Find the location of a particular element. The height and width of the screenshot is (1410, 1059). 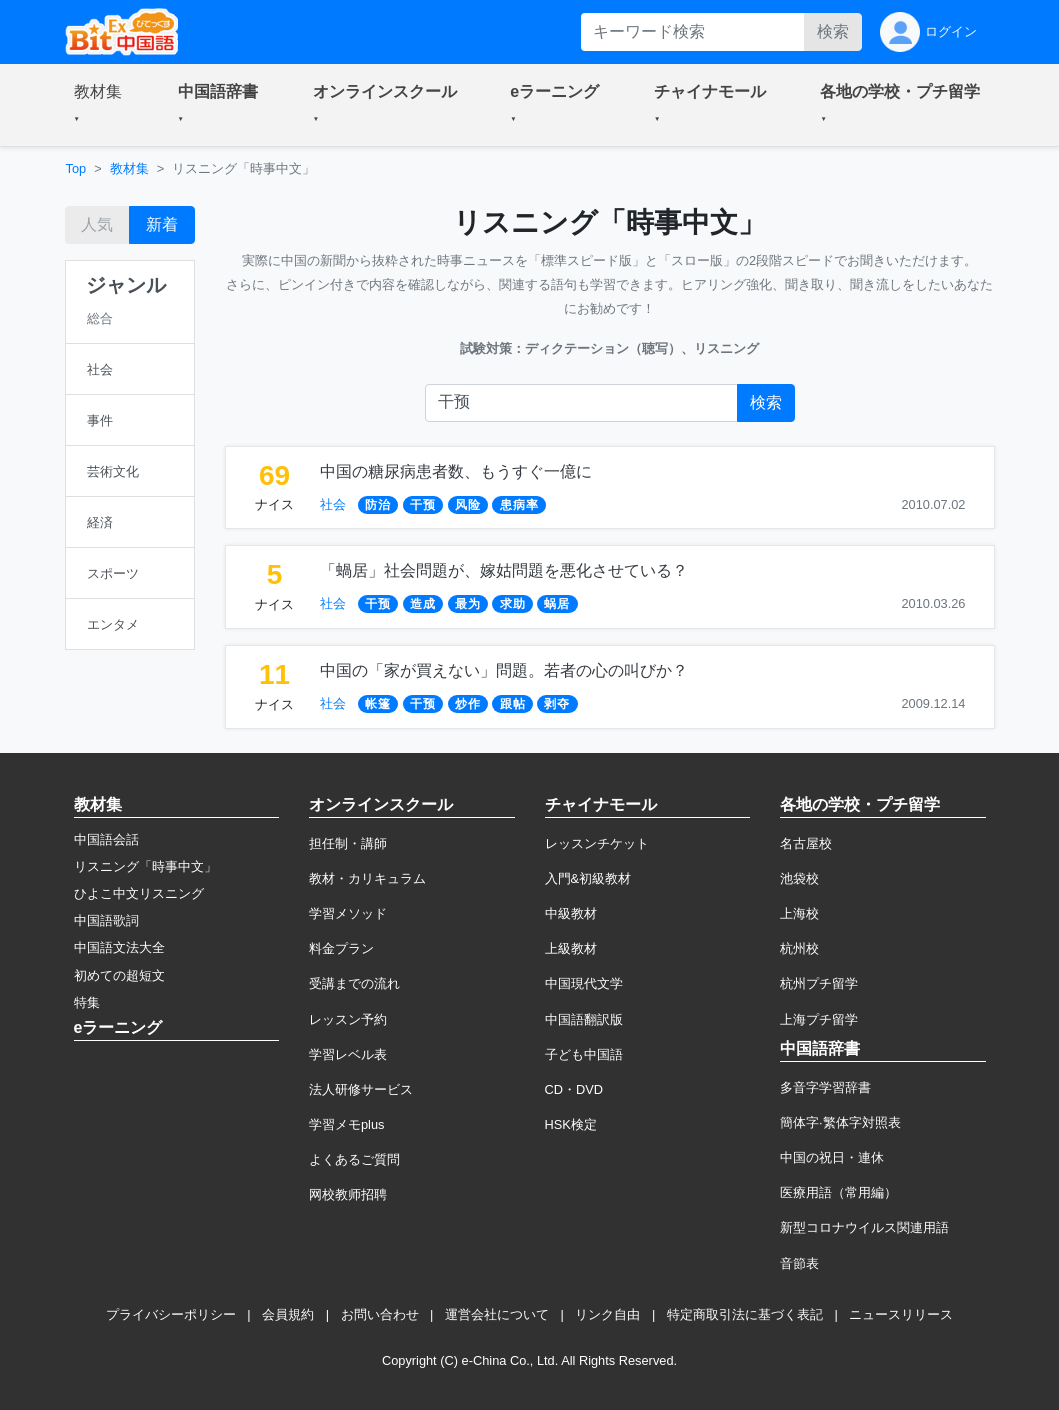

上級教材 is located at coordinates (571, 948).